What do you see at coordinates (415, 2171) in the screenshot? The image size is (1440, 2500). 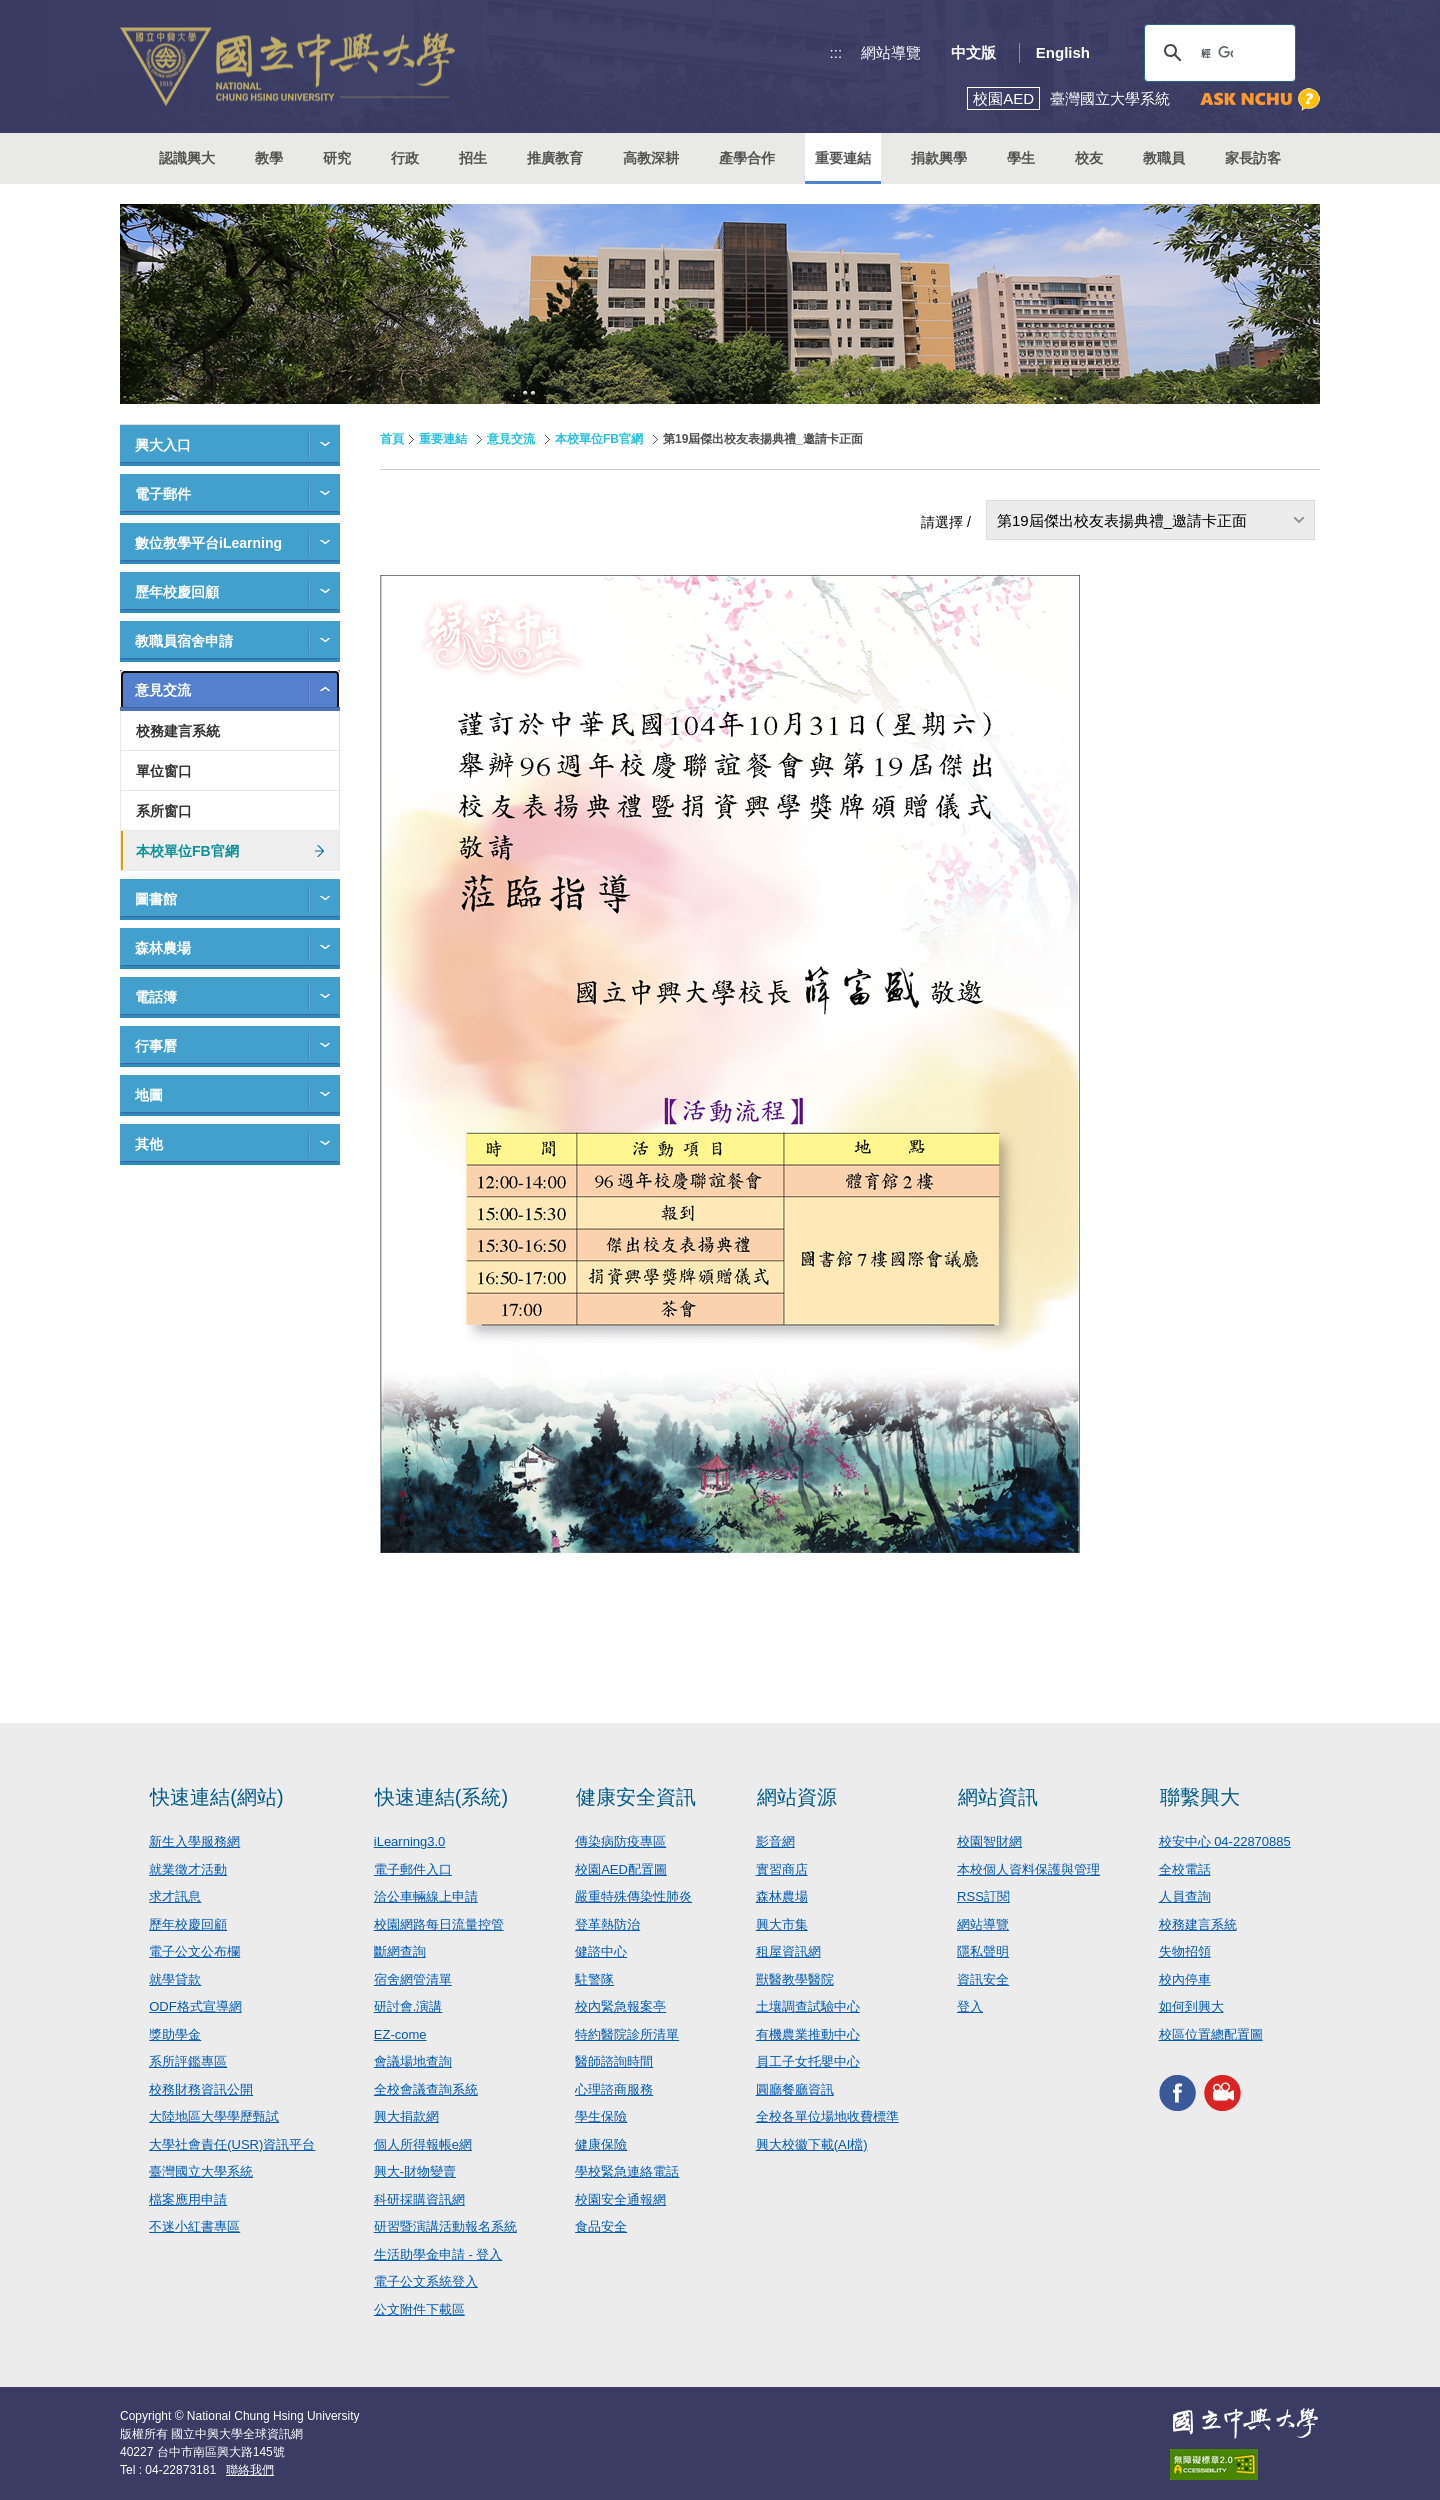 I see `興大-財物變賣` at bounding box center [415, 2171].